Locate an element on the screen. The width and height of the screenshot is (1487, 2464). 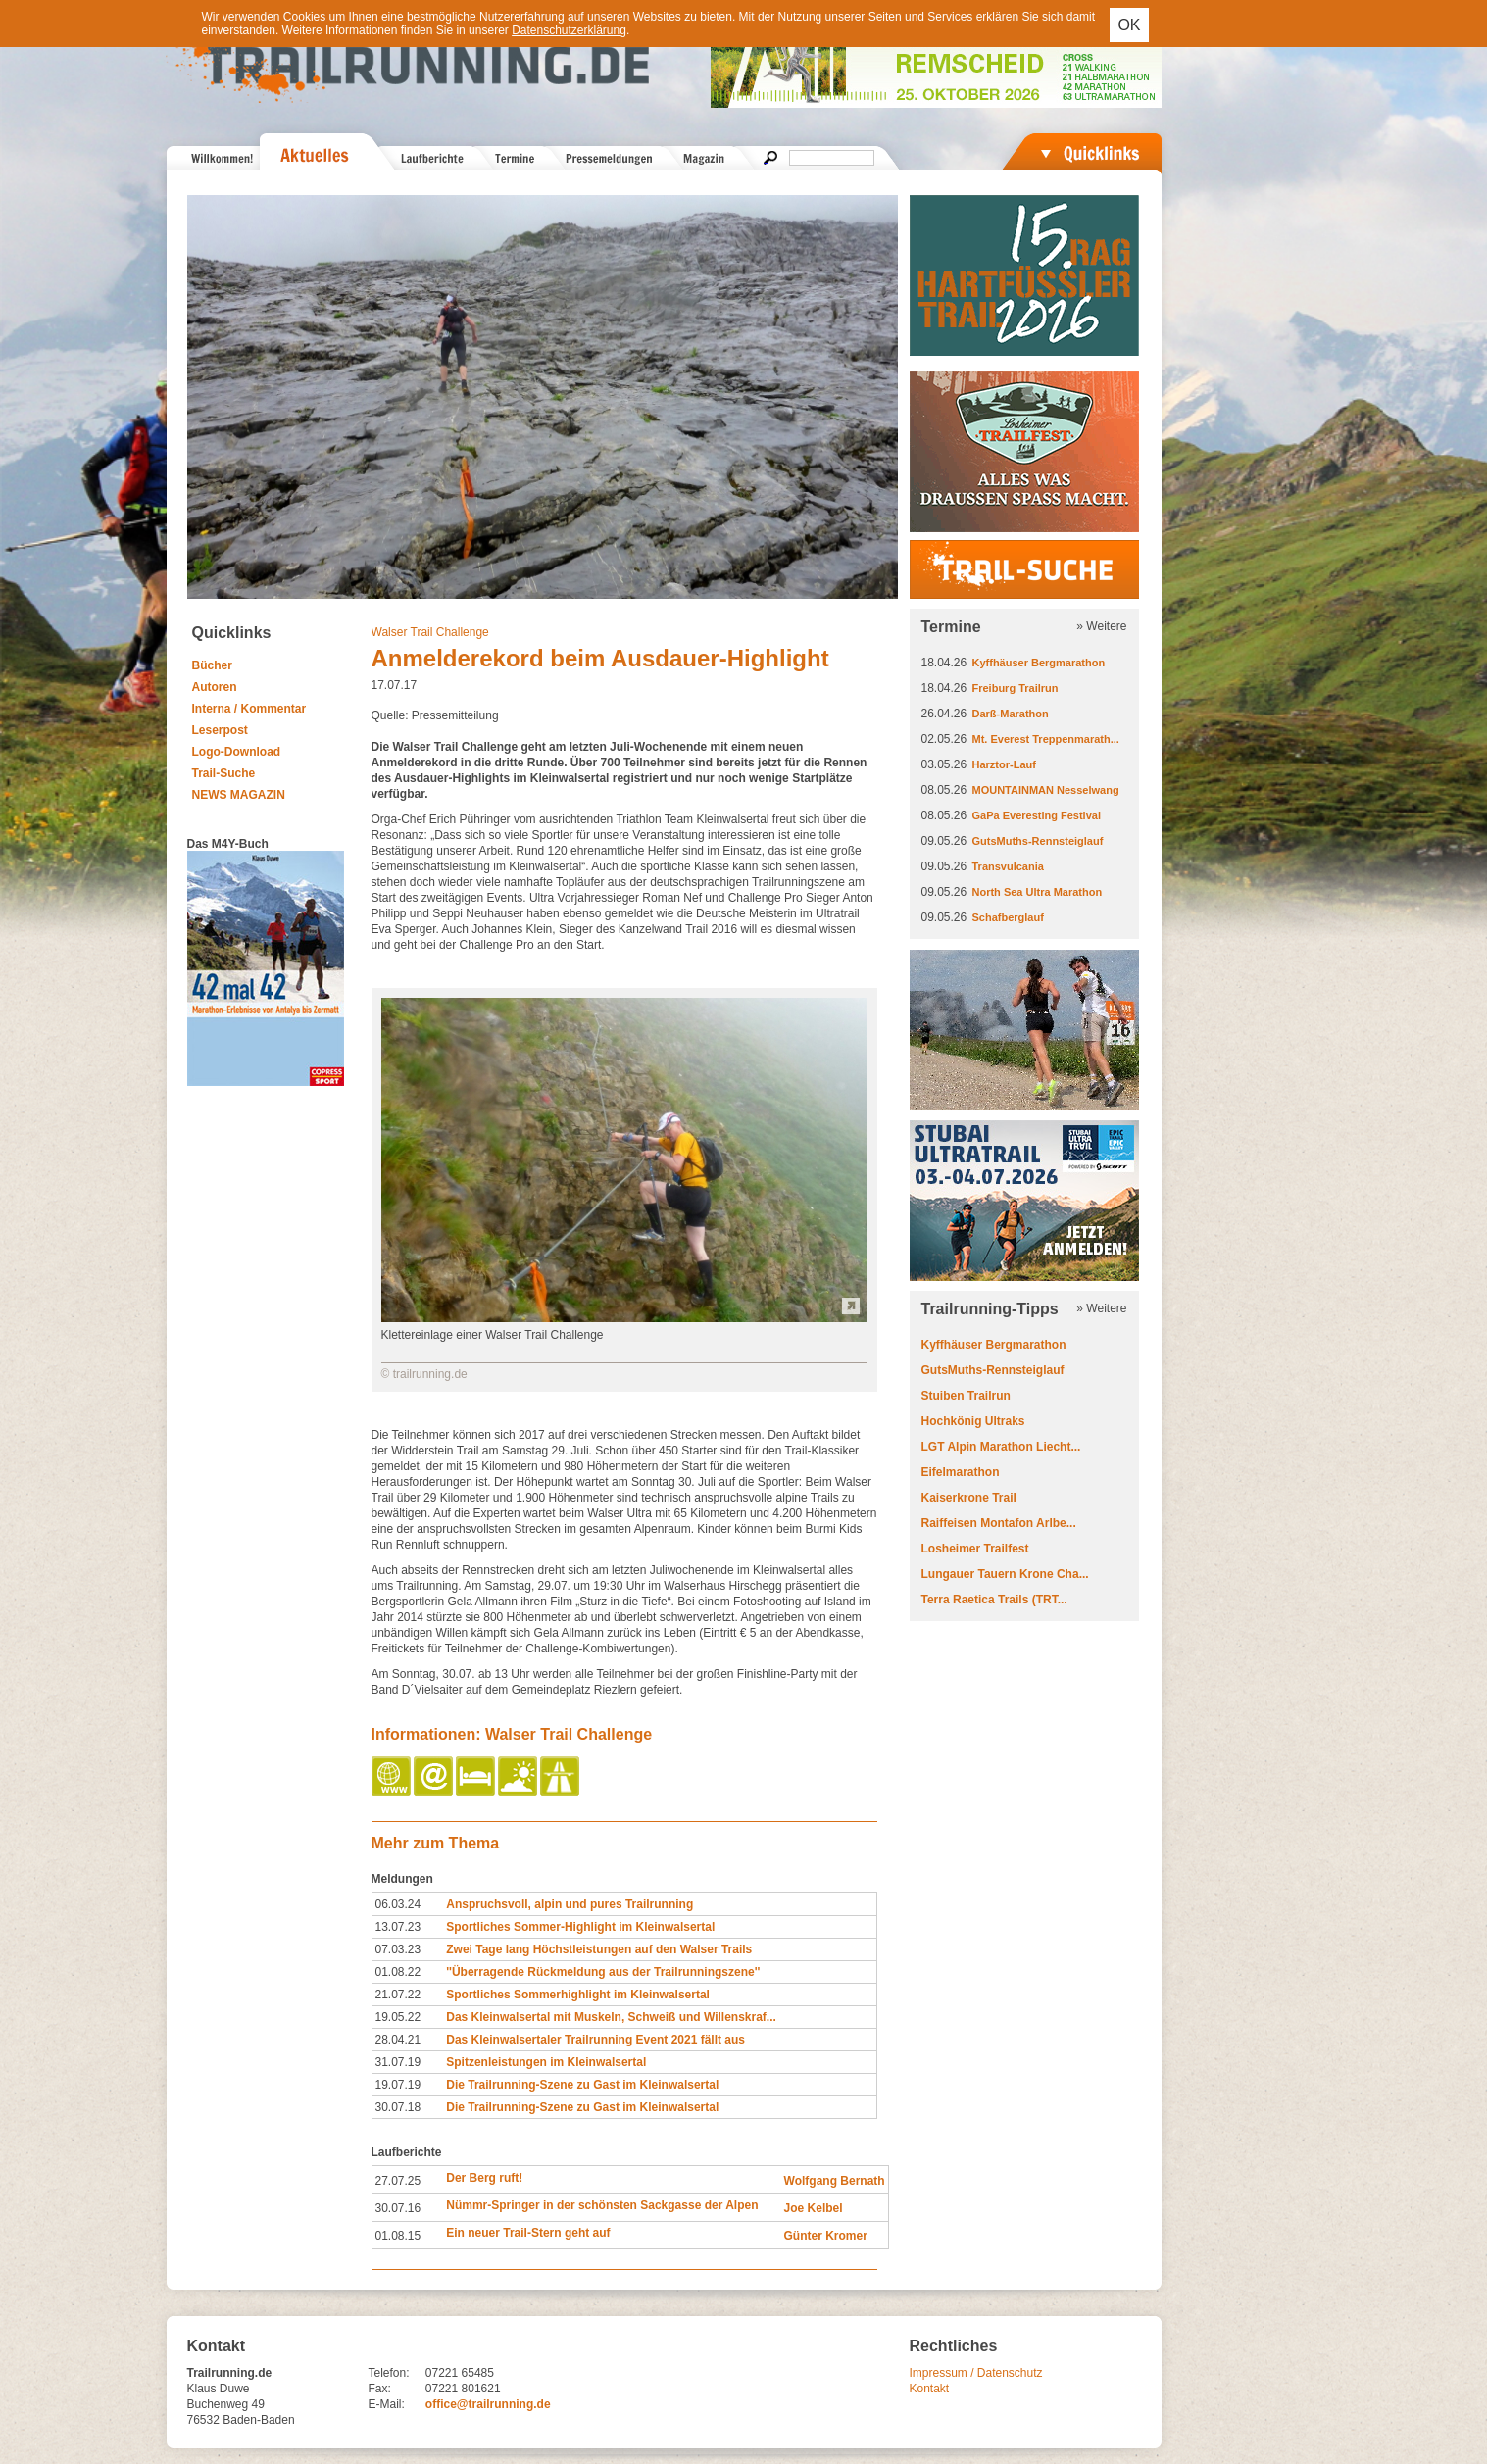
Fax: is located at coordinates (380, 2388).